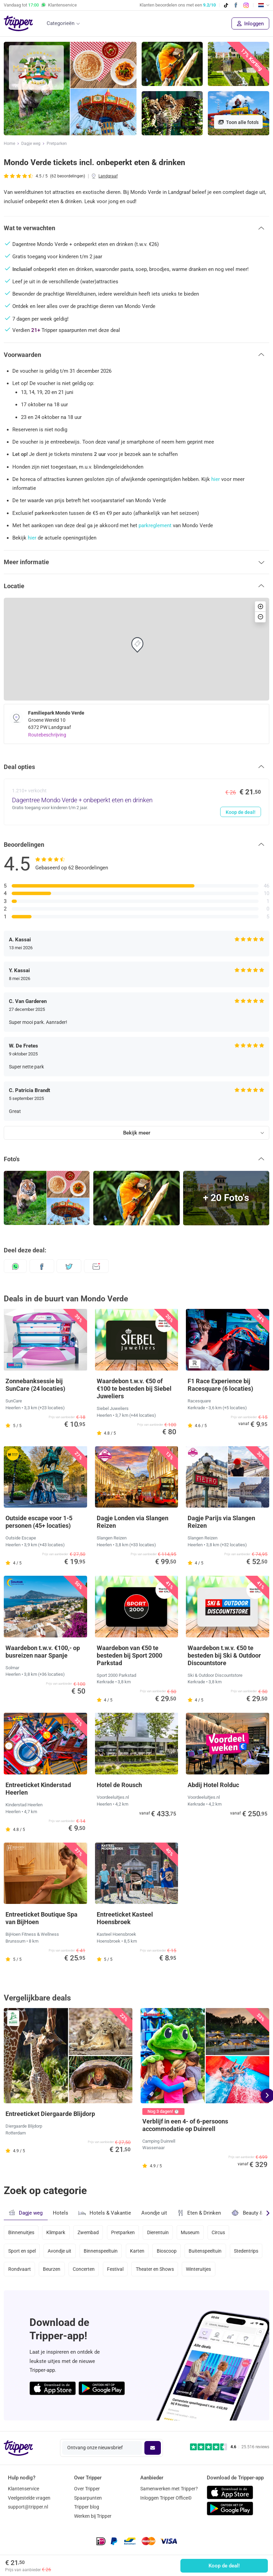 The width and height of the screenshot is (273, 2576). What do you see at coordinates (87, 2488) in the screenshot?
I see `Over Tripper` at bounding box center [87, 2488].